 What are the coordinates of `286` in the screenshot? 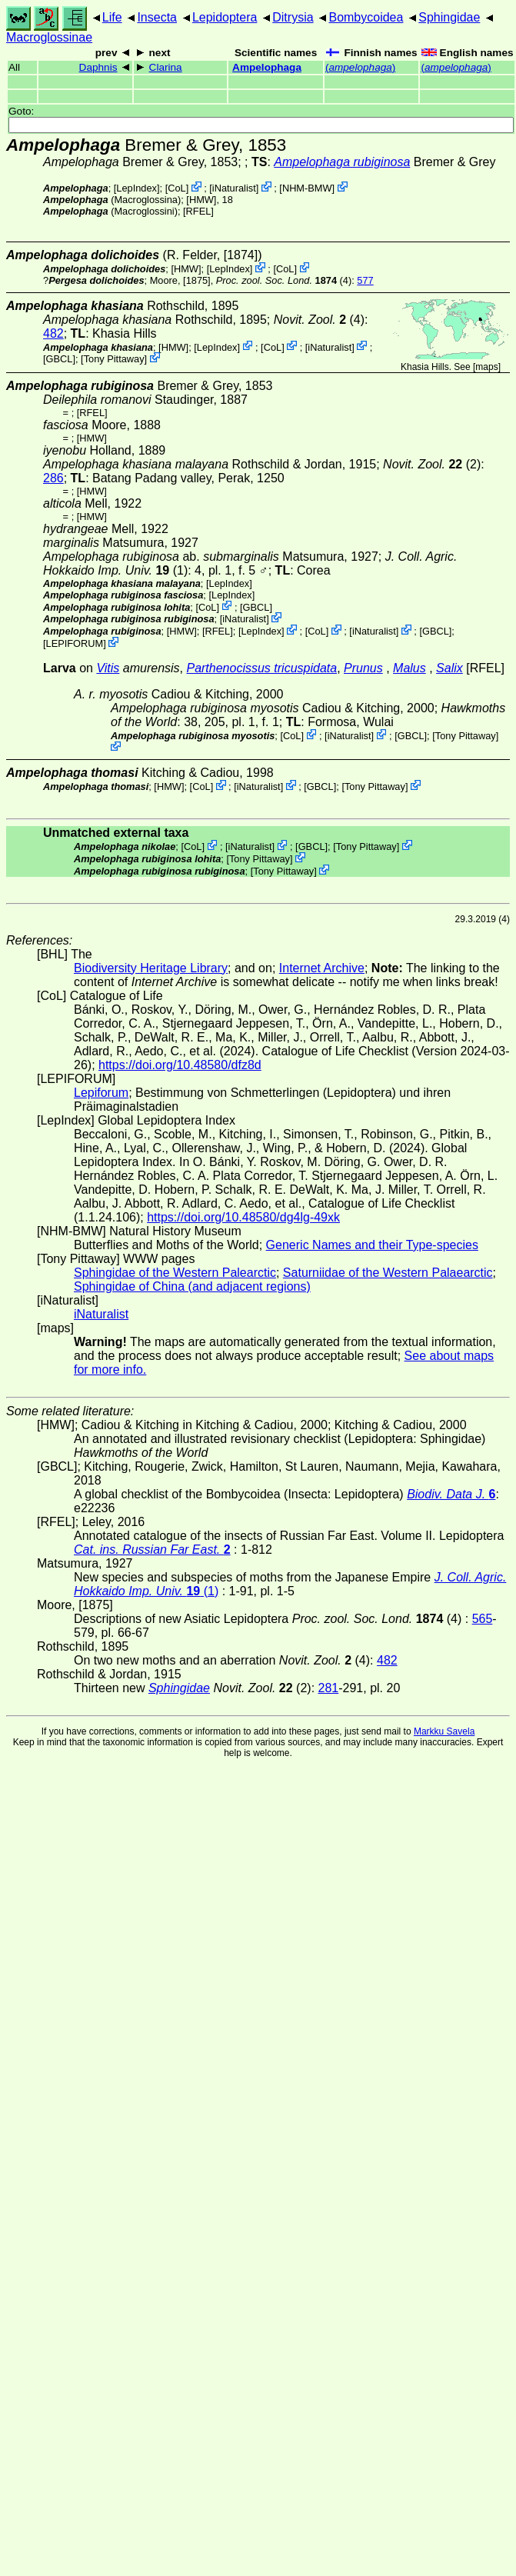 It's located at (53, 478).